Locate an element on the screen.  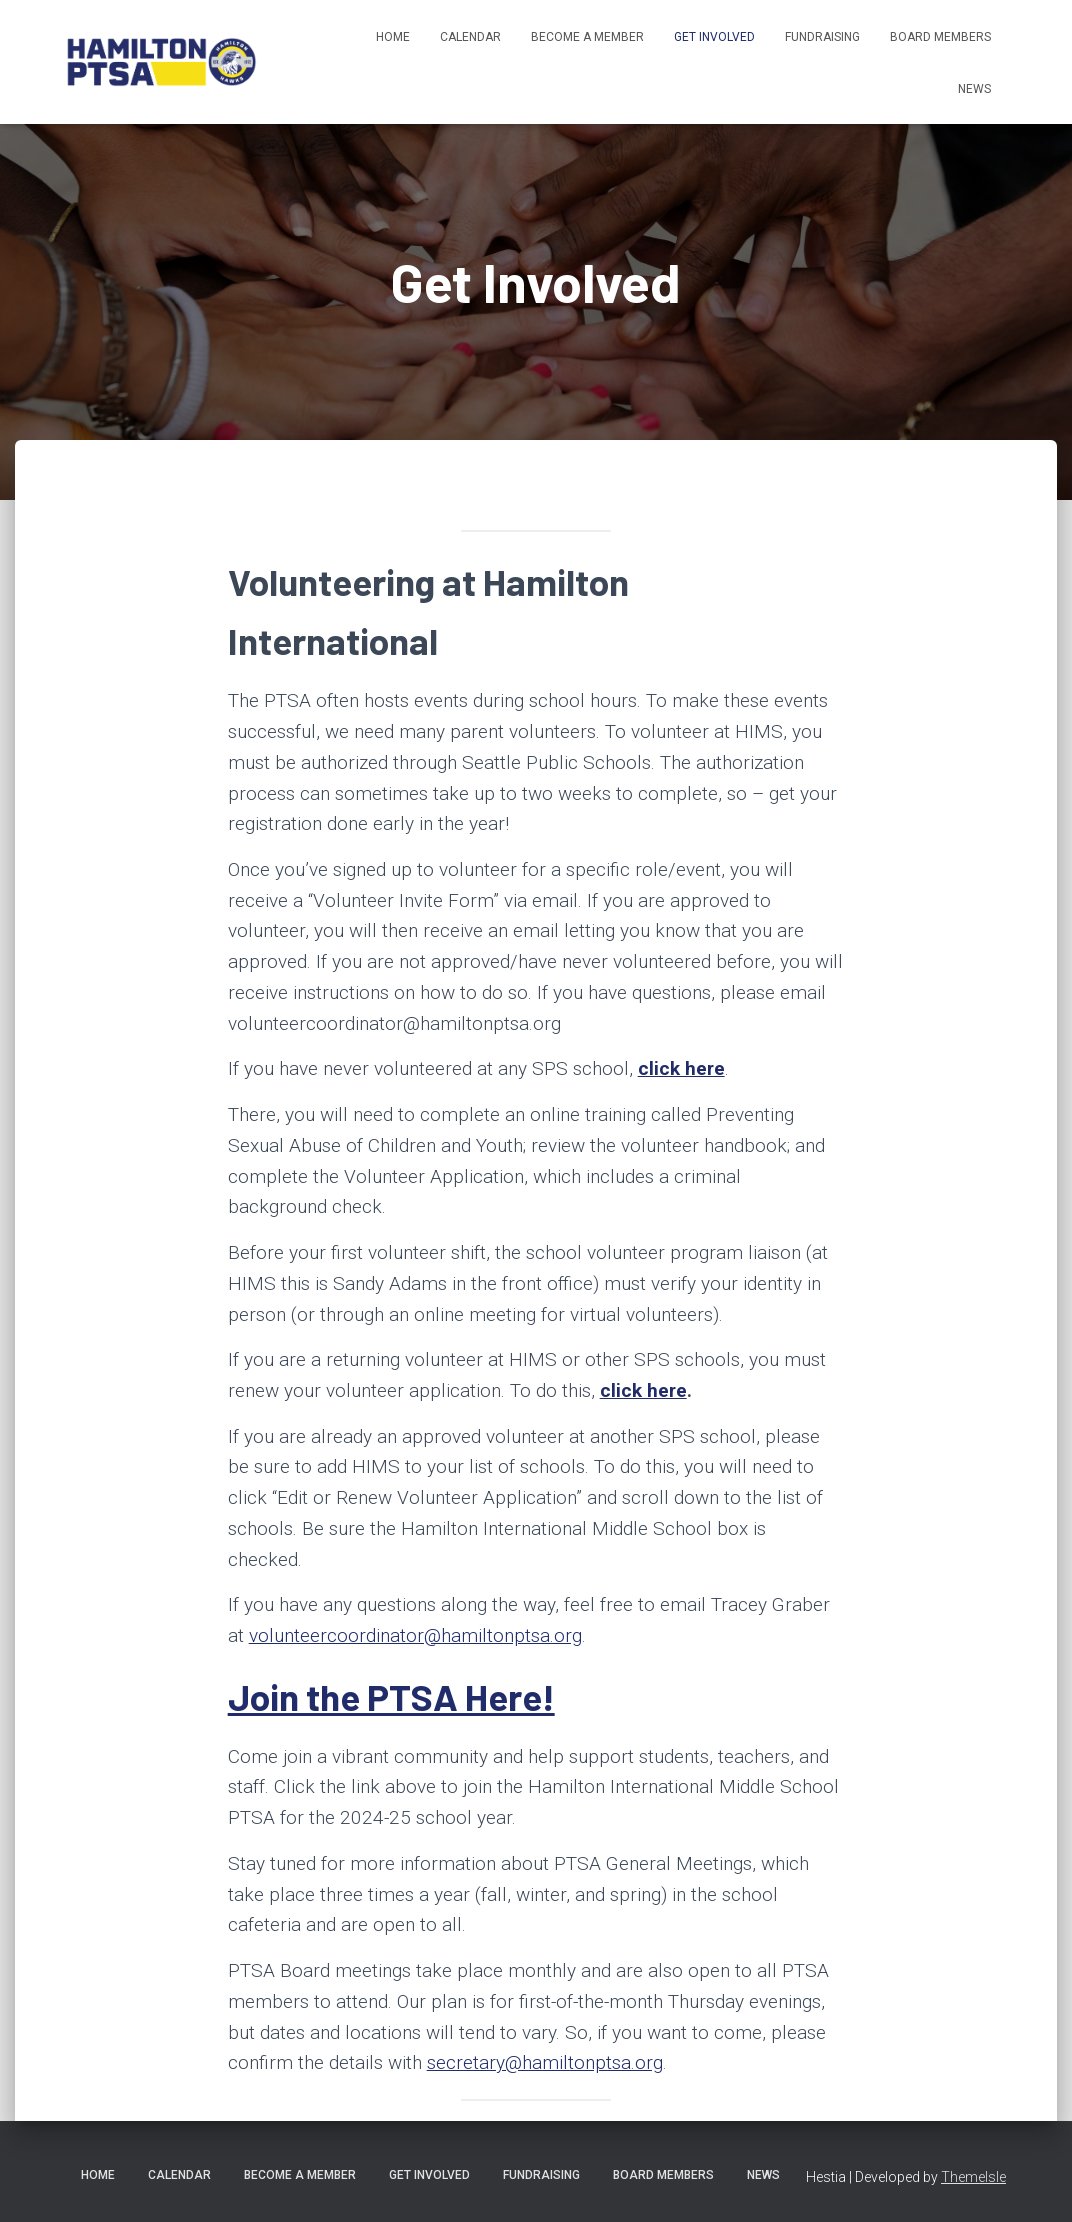
Home is located at coordinates (393, 37).